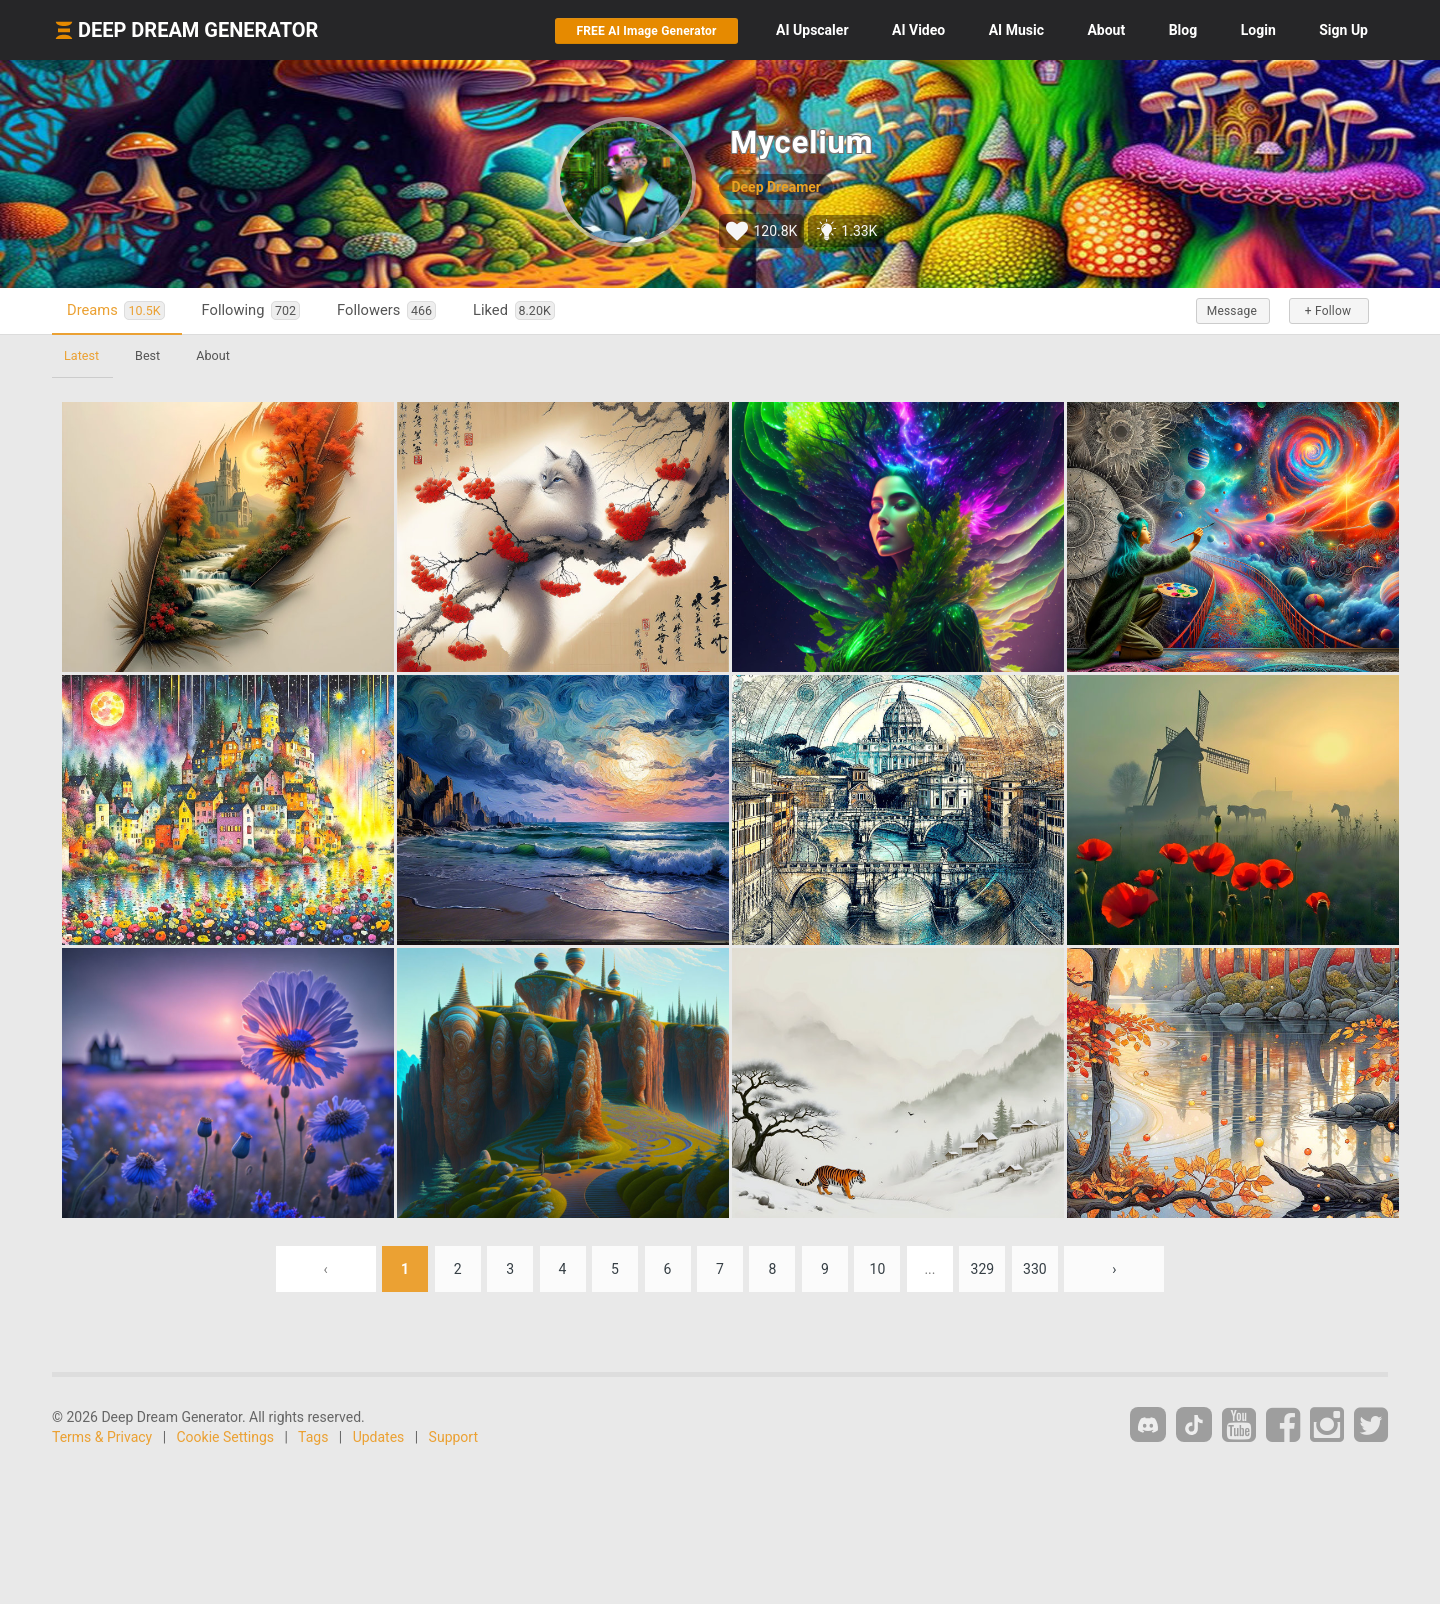 This screenshot has width=1440, height=1604. Describe the element at coordinates (1258, 30) in the screenshot. I see `Login` at that location.